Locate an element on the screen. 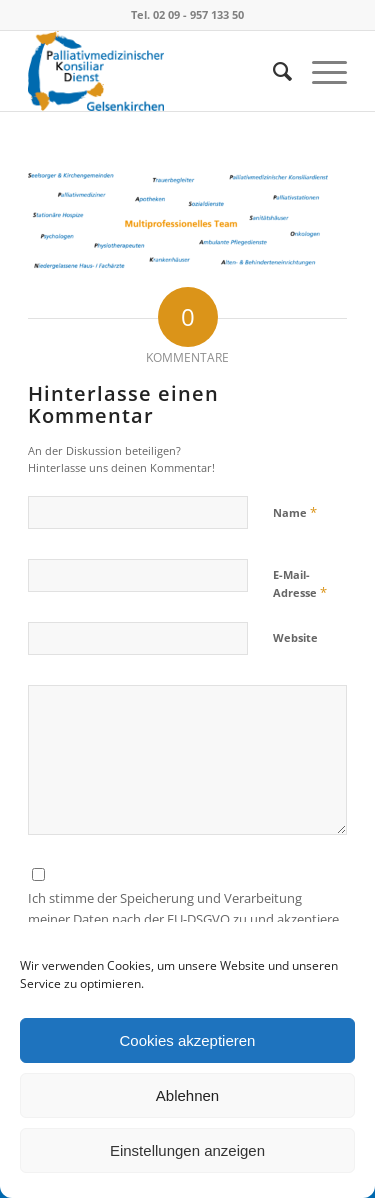 This screenshot has width=375, height=1198. E-Mail-Adresse is located at coordinates (300, 584).